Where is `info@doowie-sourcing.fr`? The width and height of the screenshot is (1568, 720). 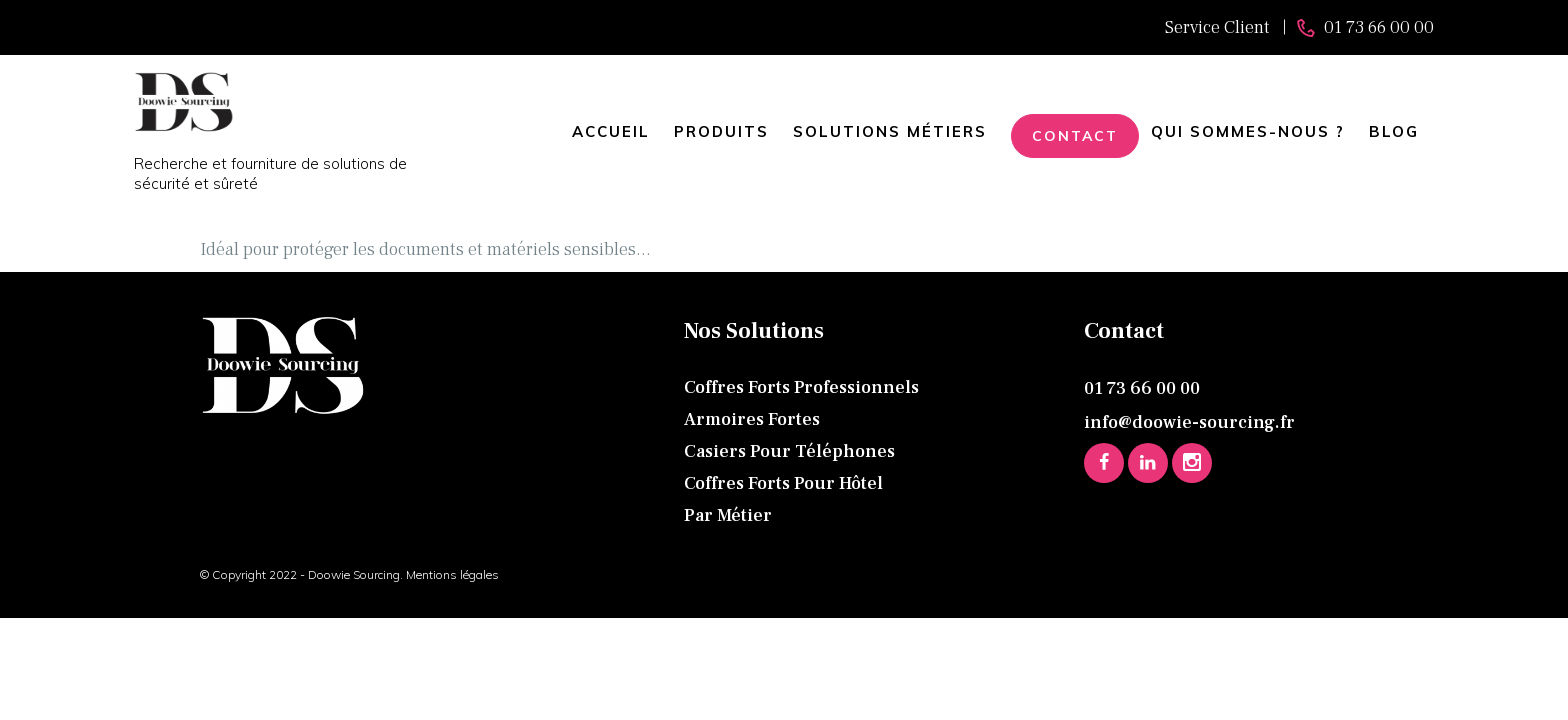 info@doowie-sourcing.fr is located at coordinates (1189, 422).